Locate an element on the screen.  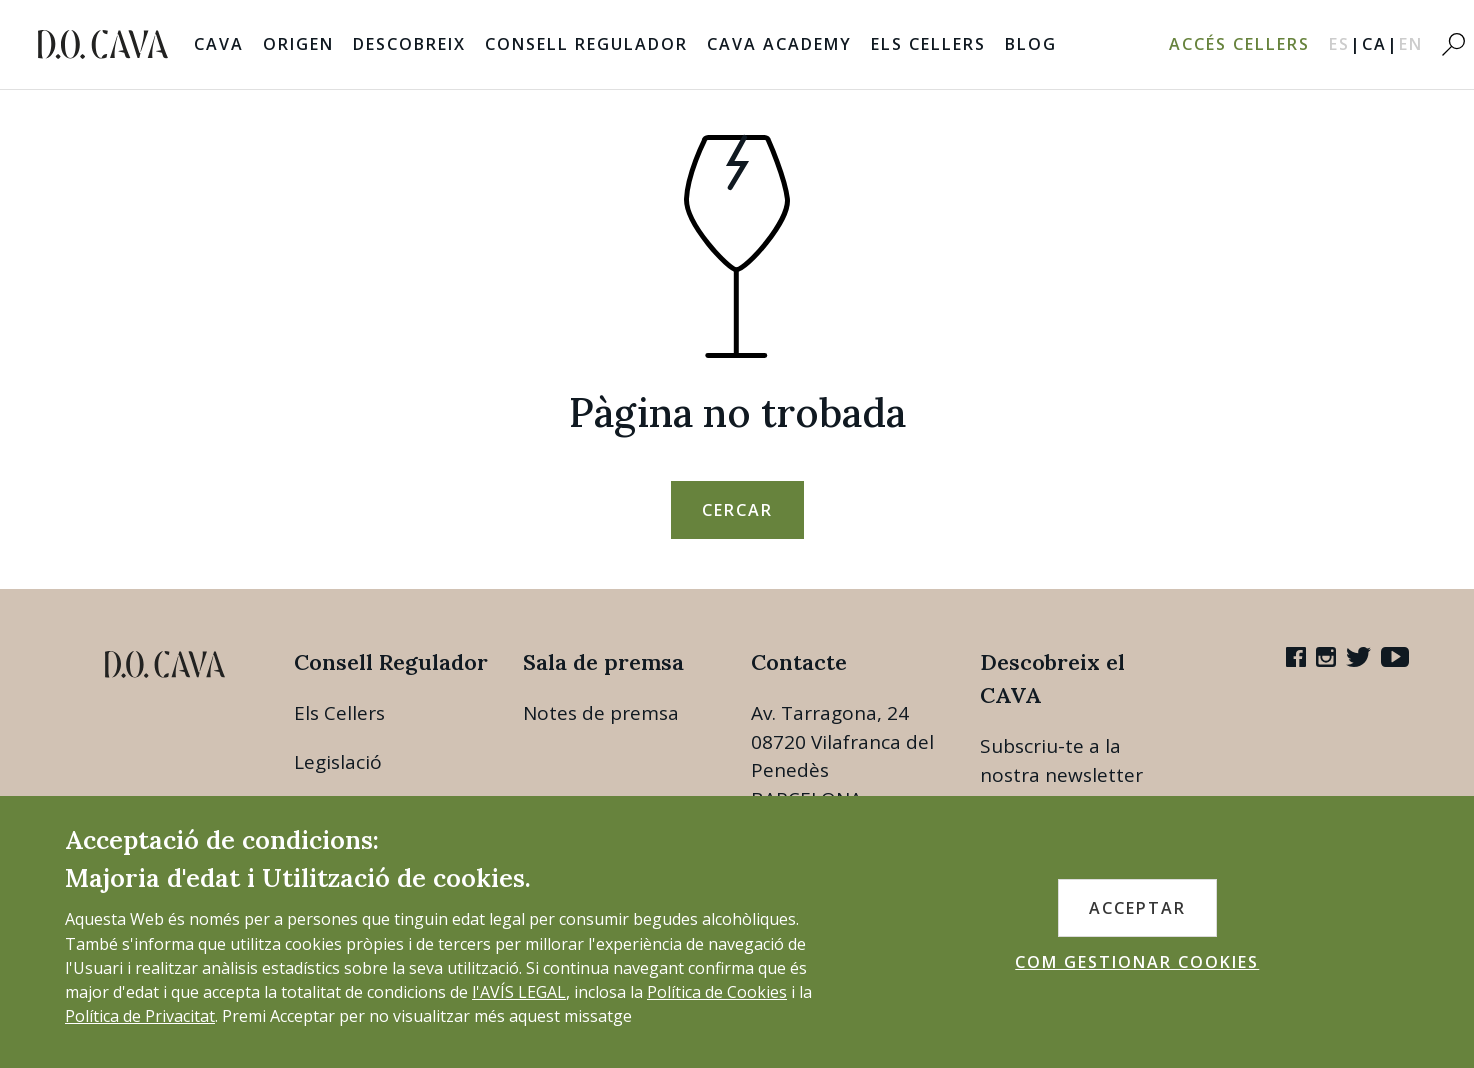
CA is located at coordinates (1380, 44).